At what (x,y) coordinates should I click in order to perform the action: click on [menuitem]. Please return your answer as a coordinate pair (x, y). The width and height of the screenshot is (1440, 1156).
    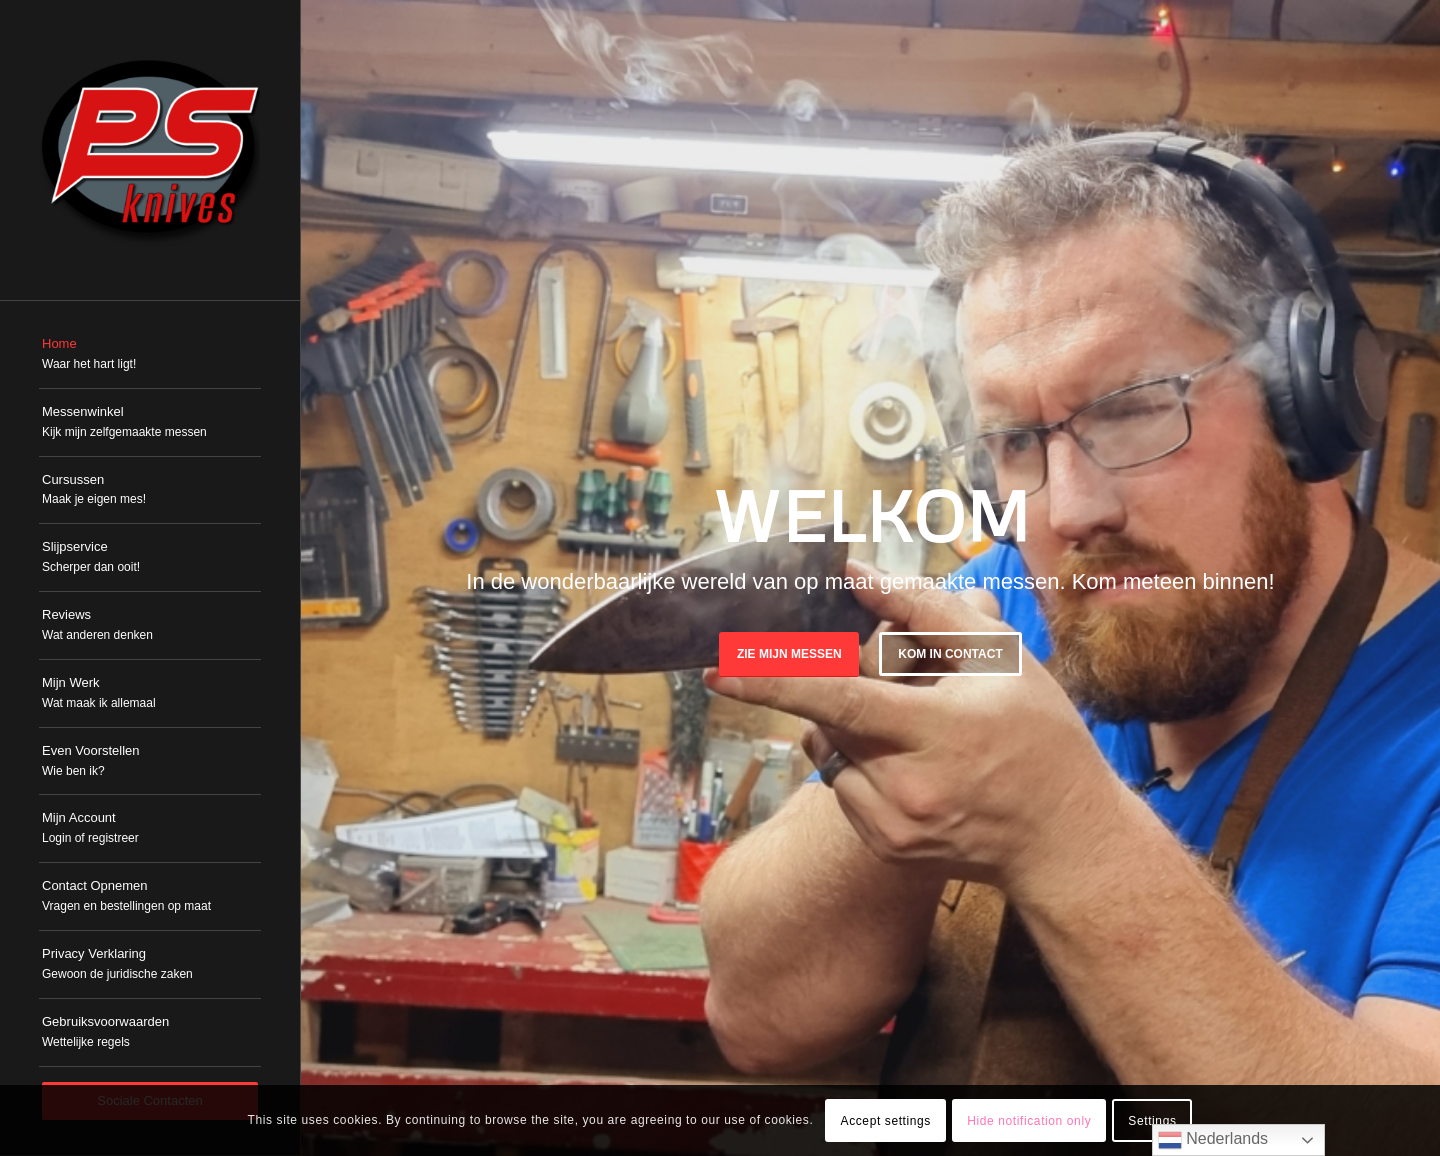
    Looking at the image, I should click on (150, 355).